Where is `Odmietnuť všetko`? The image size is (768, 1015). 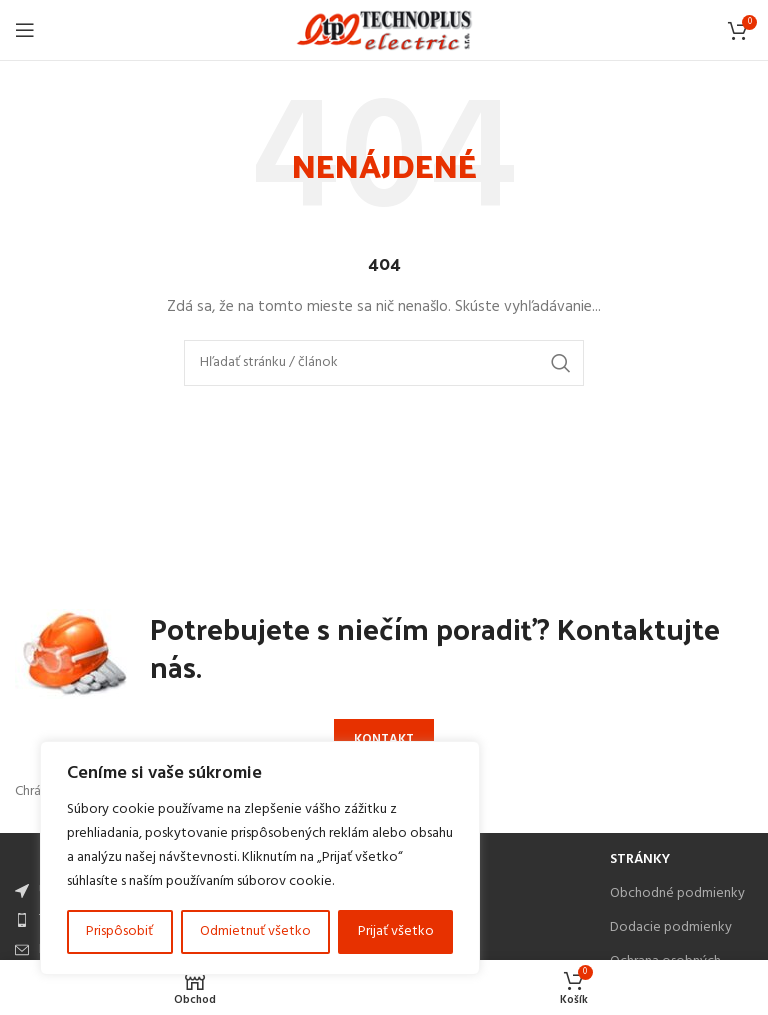 Odmietnuť všetko is located at coordinates (255, 931).